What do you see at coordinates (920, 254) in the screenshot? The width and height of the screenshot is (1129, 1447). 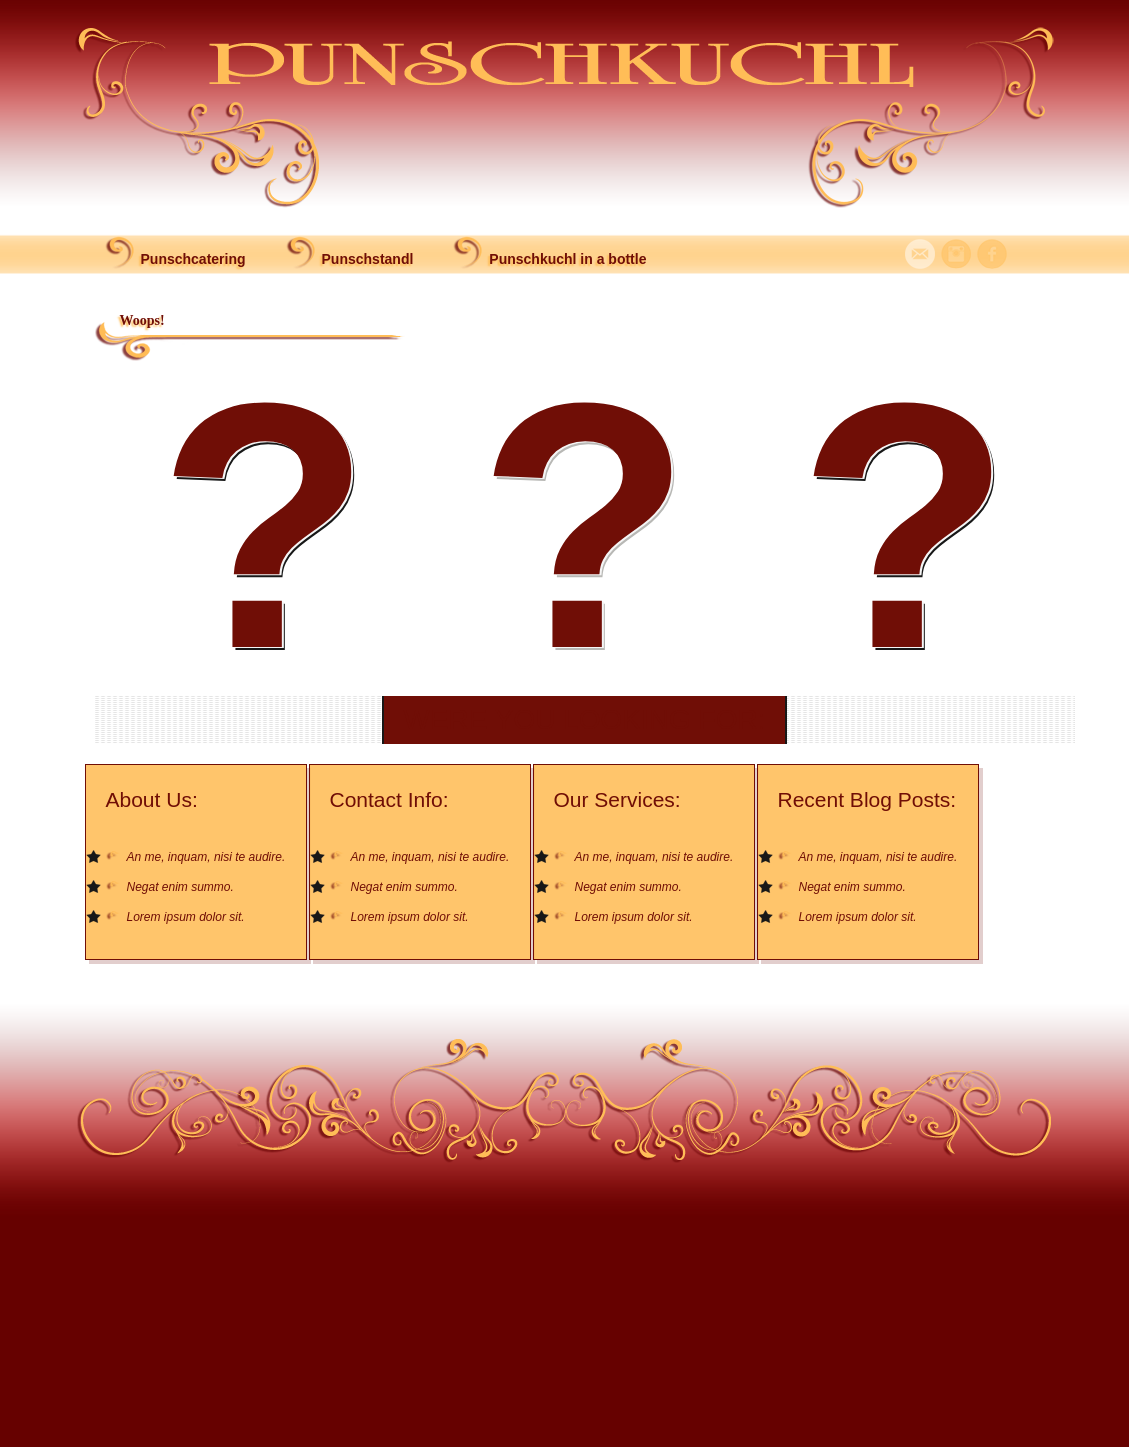 I see `Mail` at bounding box center [920, 254].